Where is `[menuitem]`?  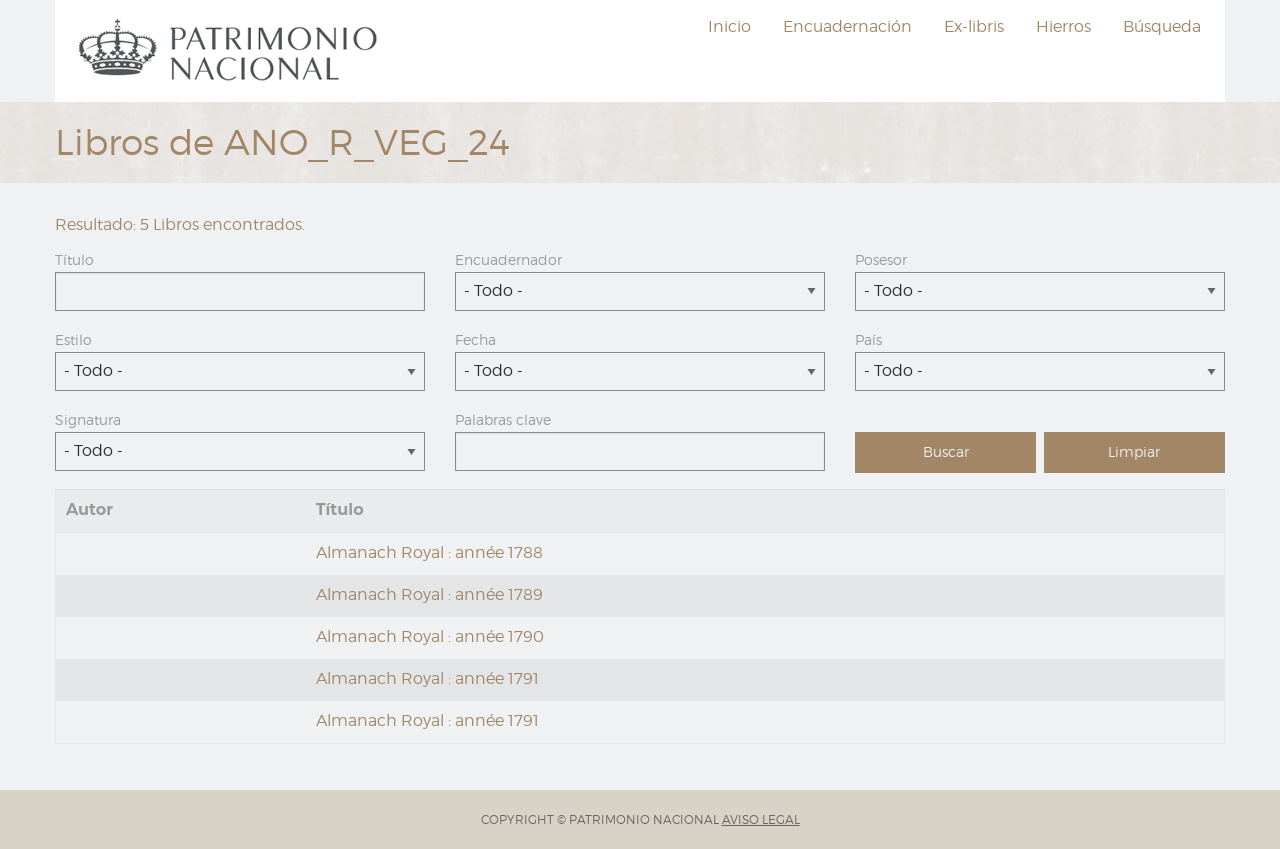
[menuitem] is located at coordinates (231, 51).